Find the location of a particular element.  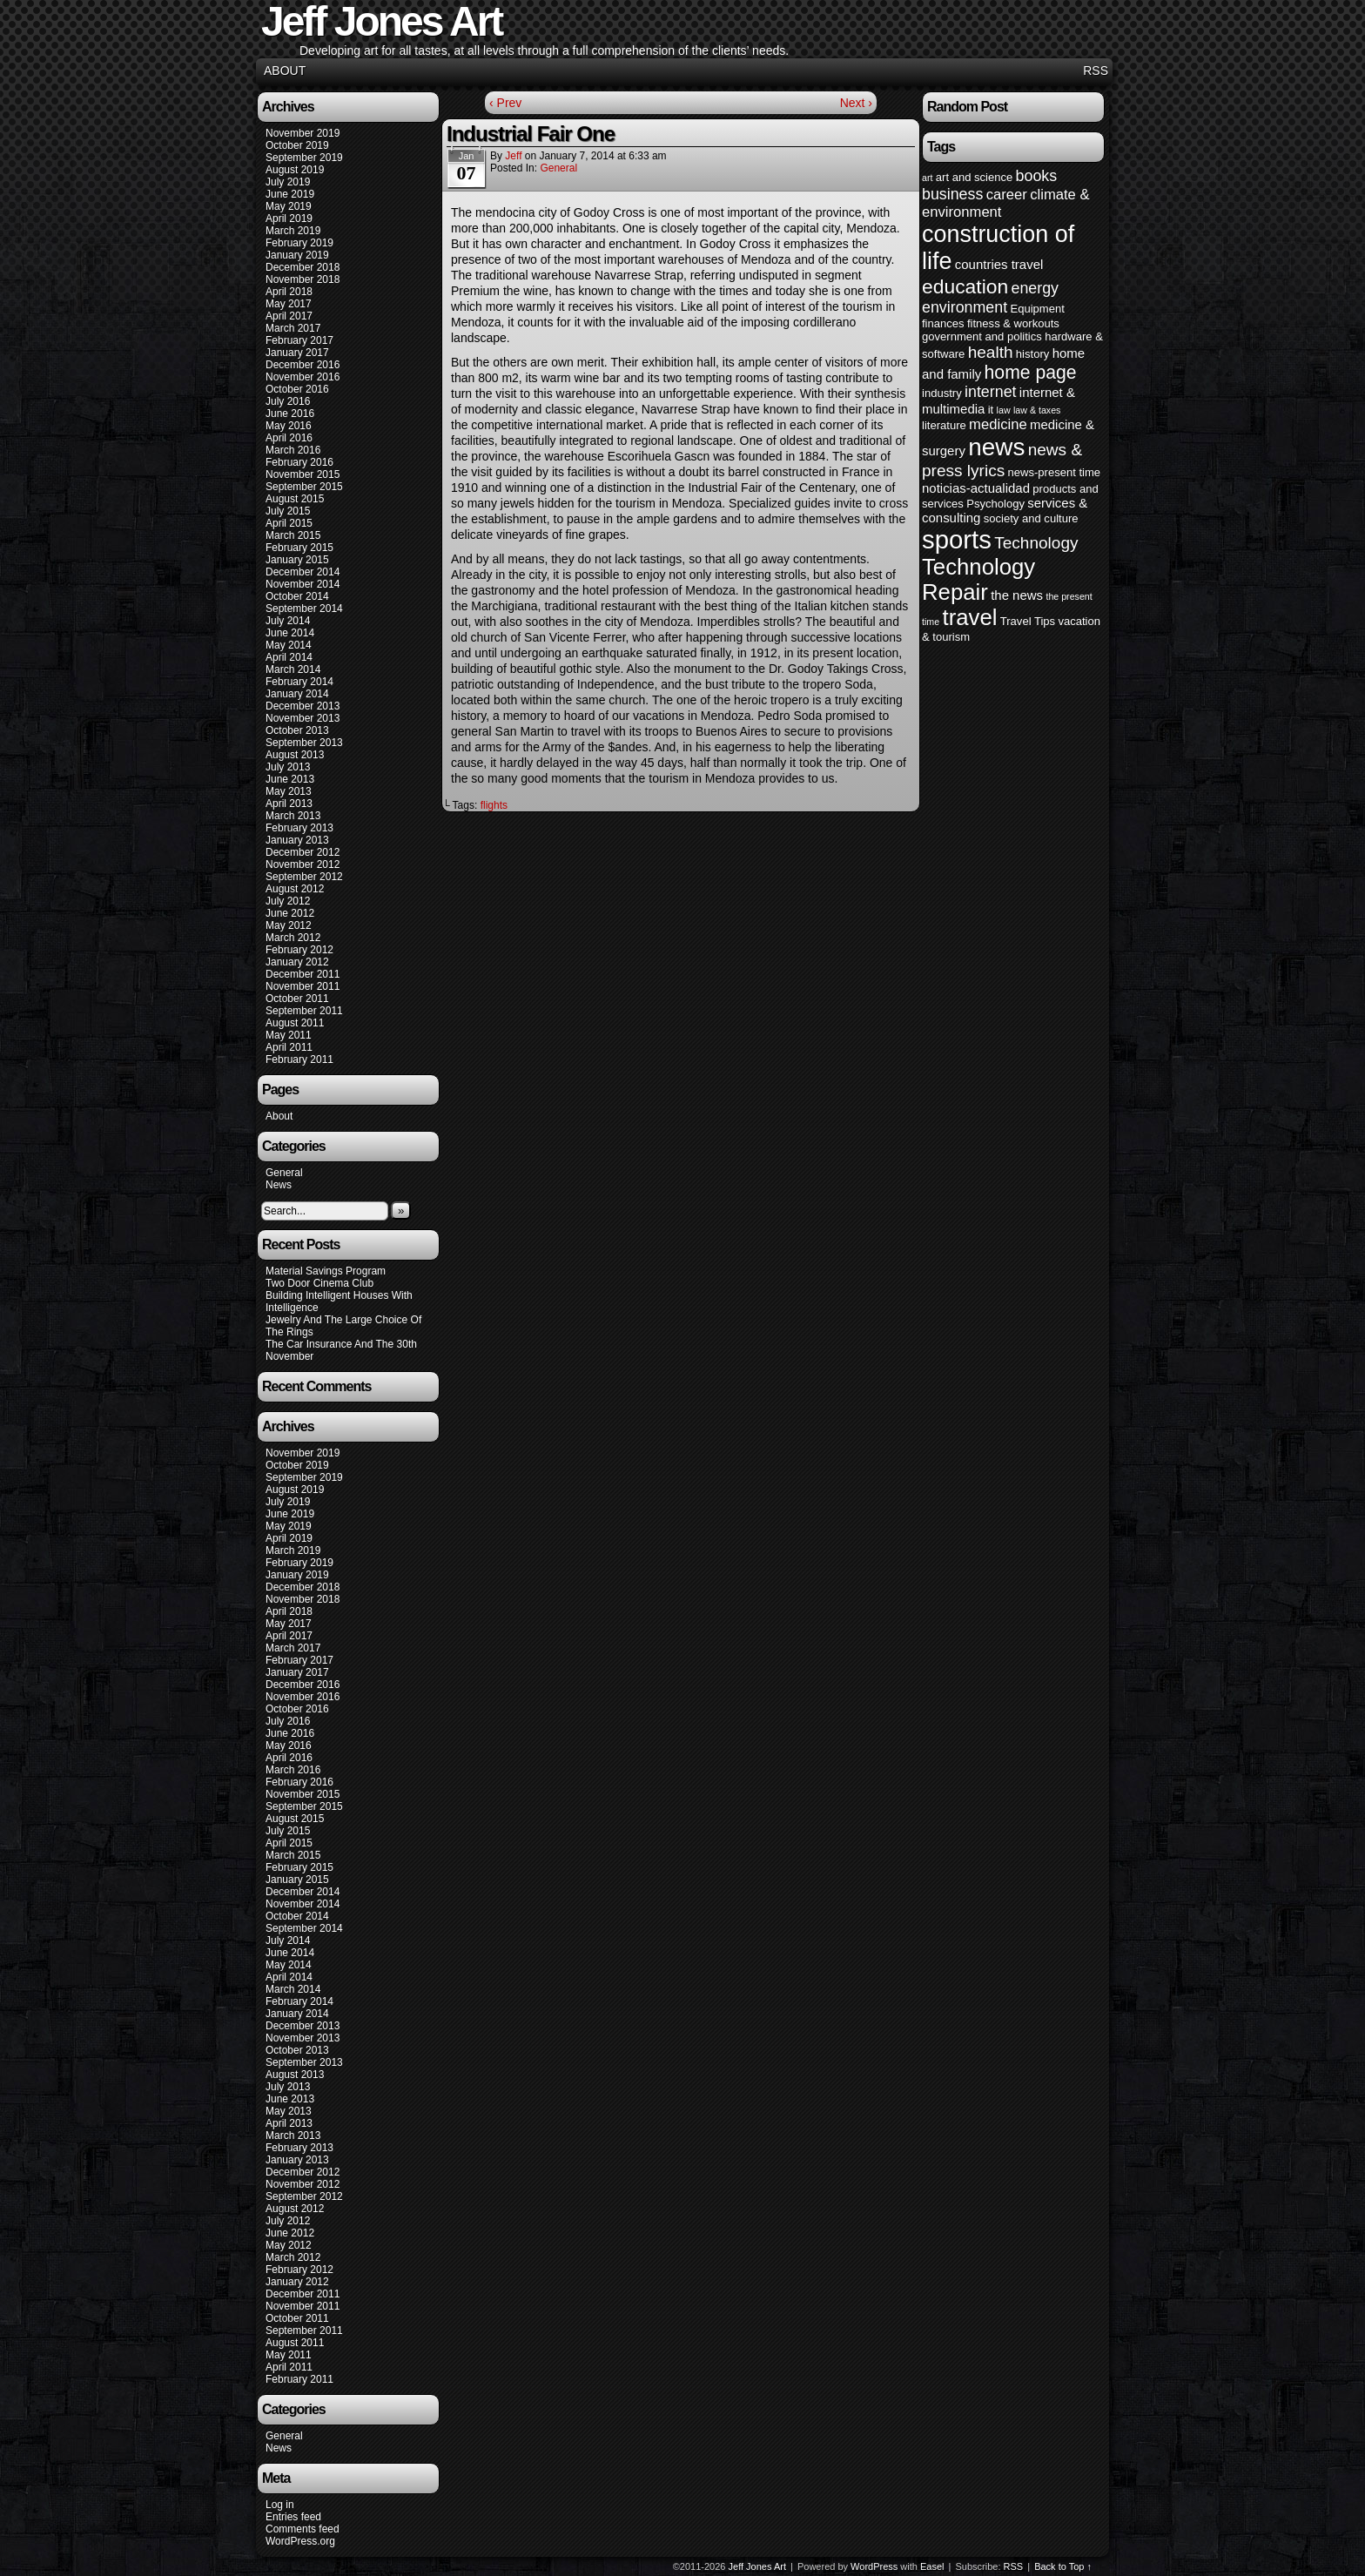

June 2019 is located at coordinates (290, 194).